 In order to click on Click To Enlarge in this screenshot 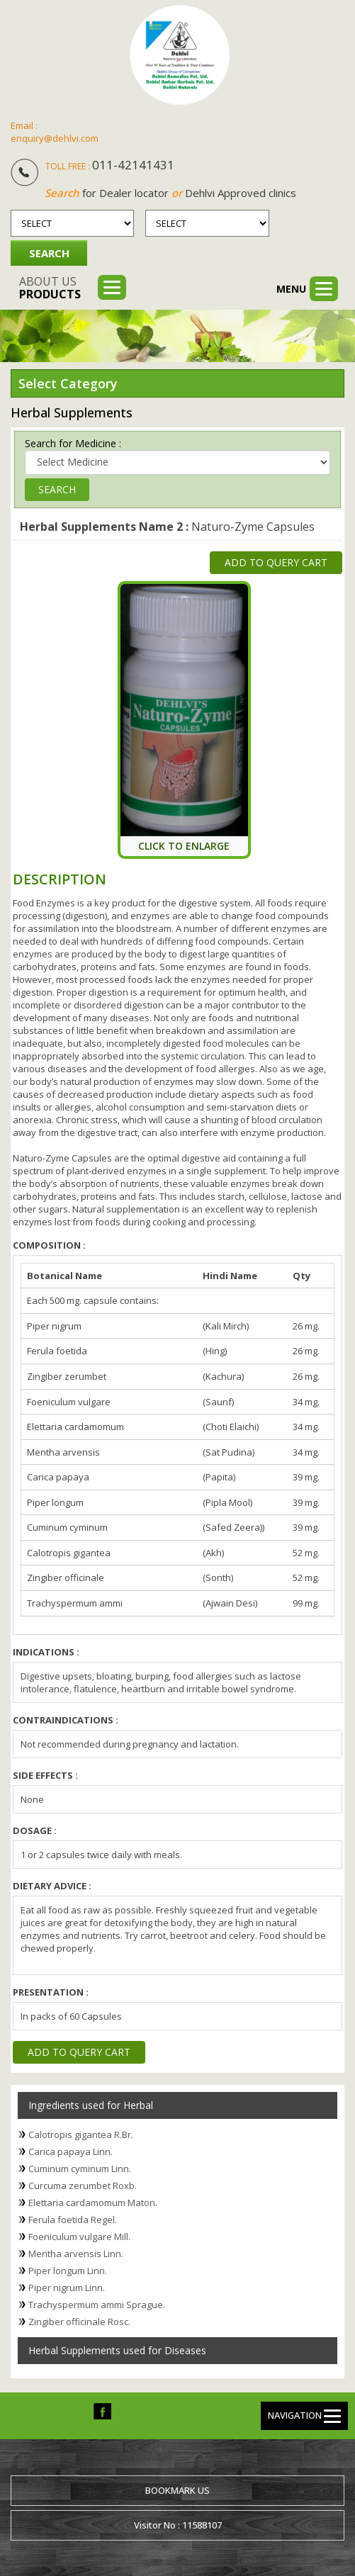, I will do `click(184, 845)`.